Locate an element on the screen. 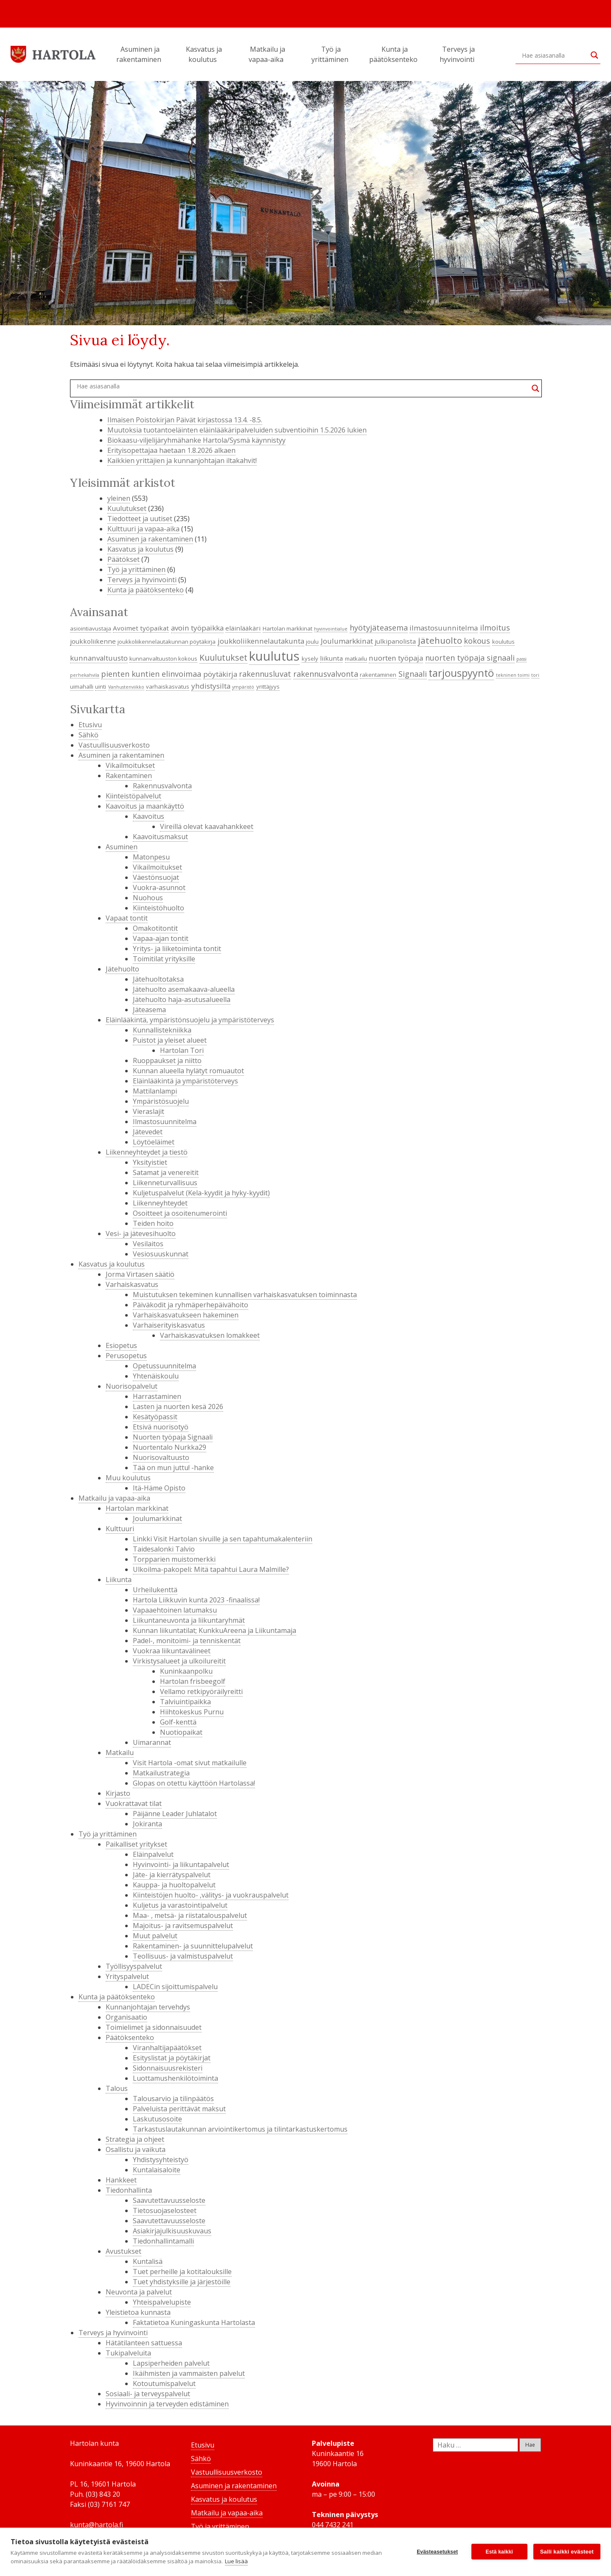 The image size is (611, 2576). Kasvatus ja koulutus is located at coordinates (204, 54).